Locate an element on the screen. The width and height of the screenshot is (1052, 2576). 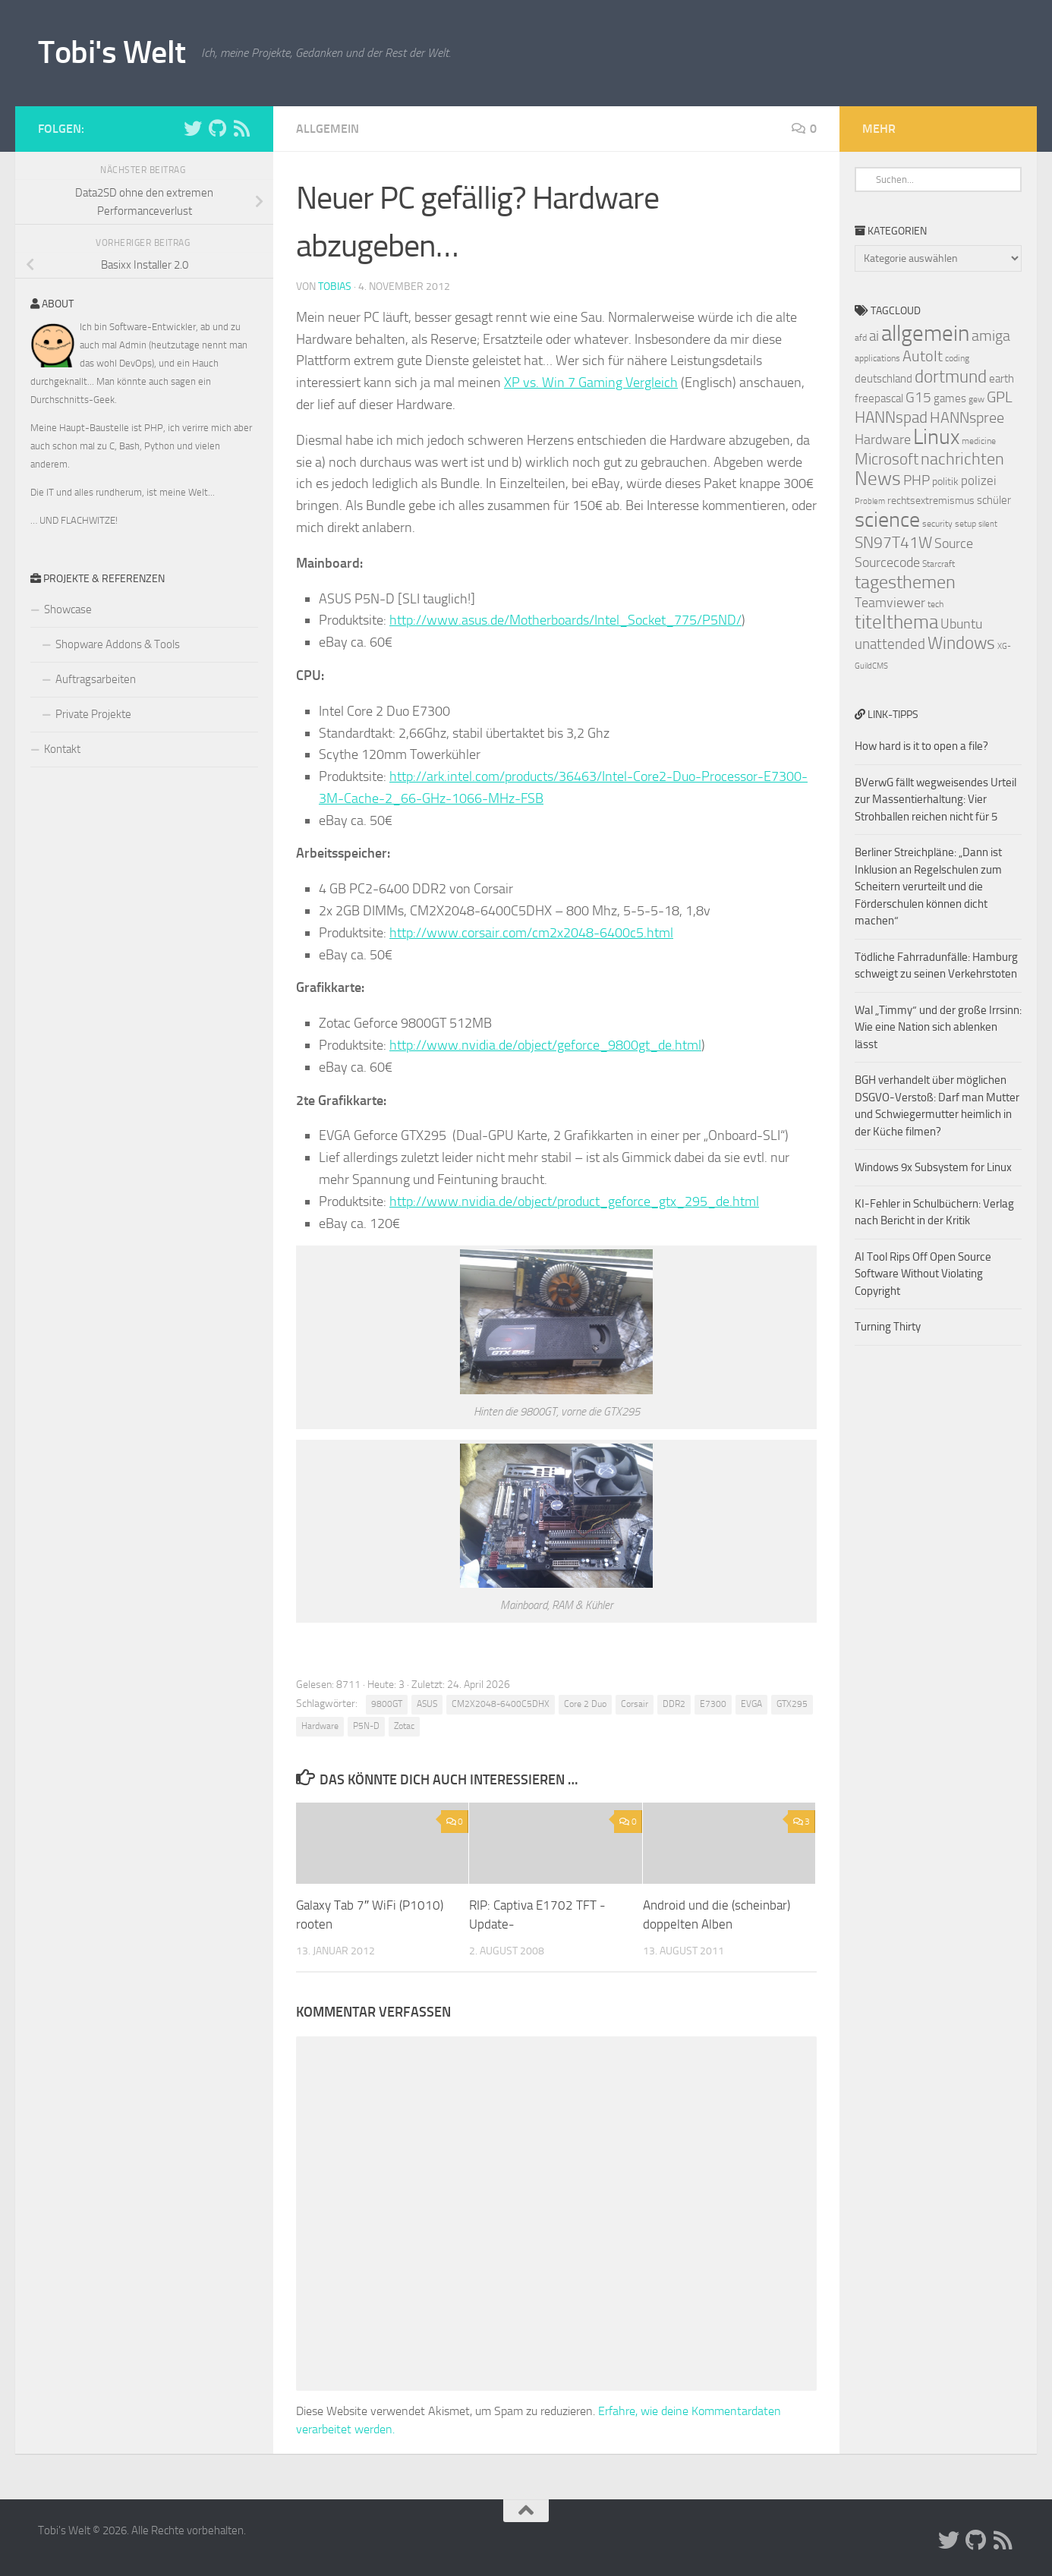
earth [earth (9 Einträge)] is located at coordinates (1001, 379).